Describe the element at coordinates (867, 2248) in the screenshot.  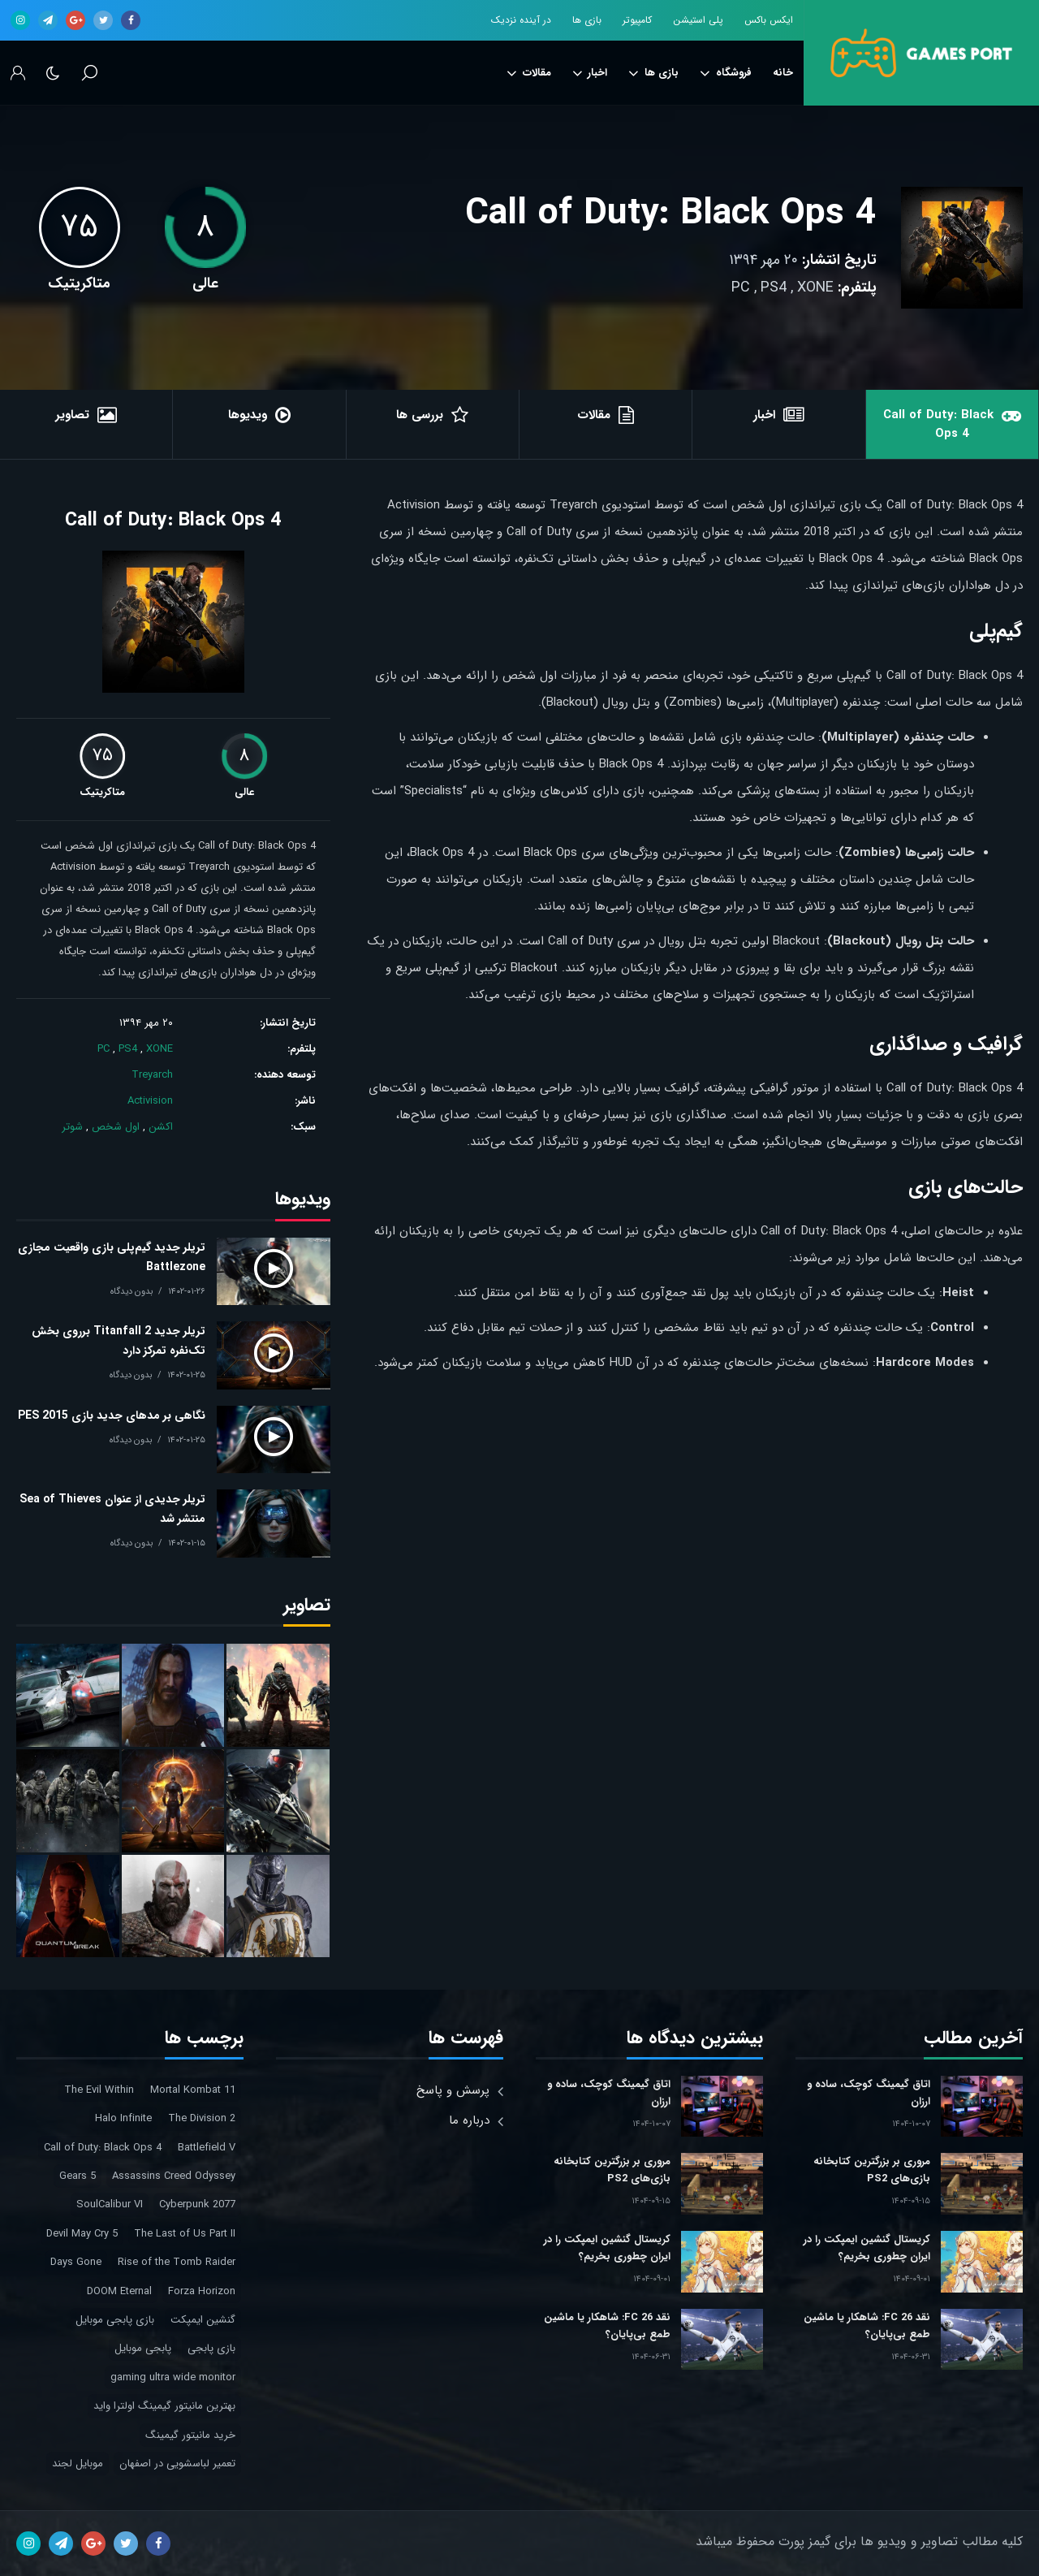
I see `کریستال گنشین ایمپکت را در ایران چطوری بخریم؟` at that location.